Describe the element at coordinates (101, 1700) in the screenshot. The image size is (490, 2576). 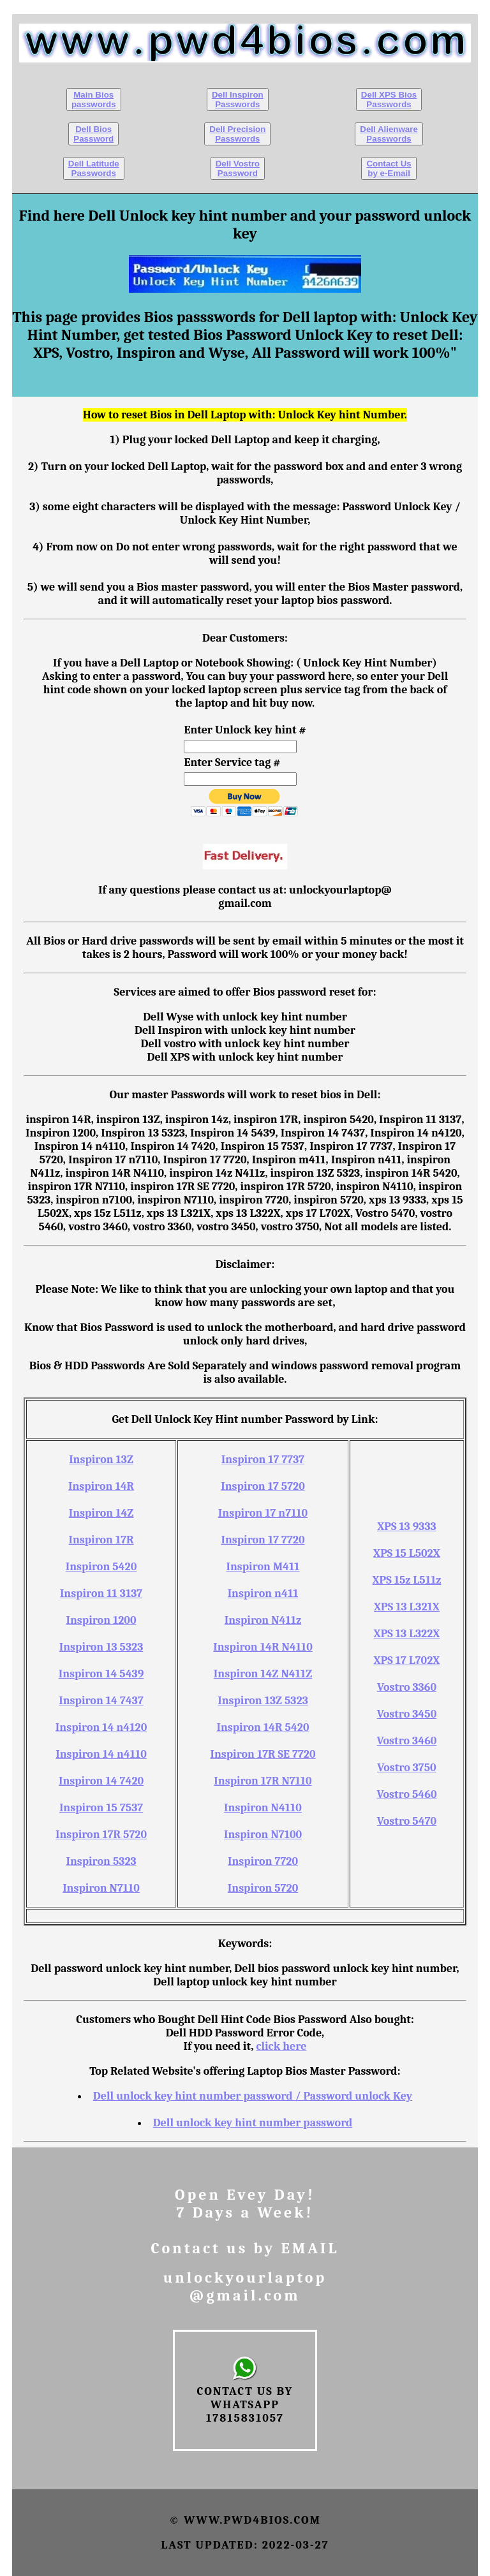
I see `Inspiron 14 7437` at that location.